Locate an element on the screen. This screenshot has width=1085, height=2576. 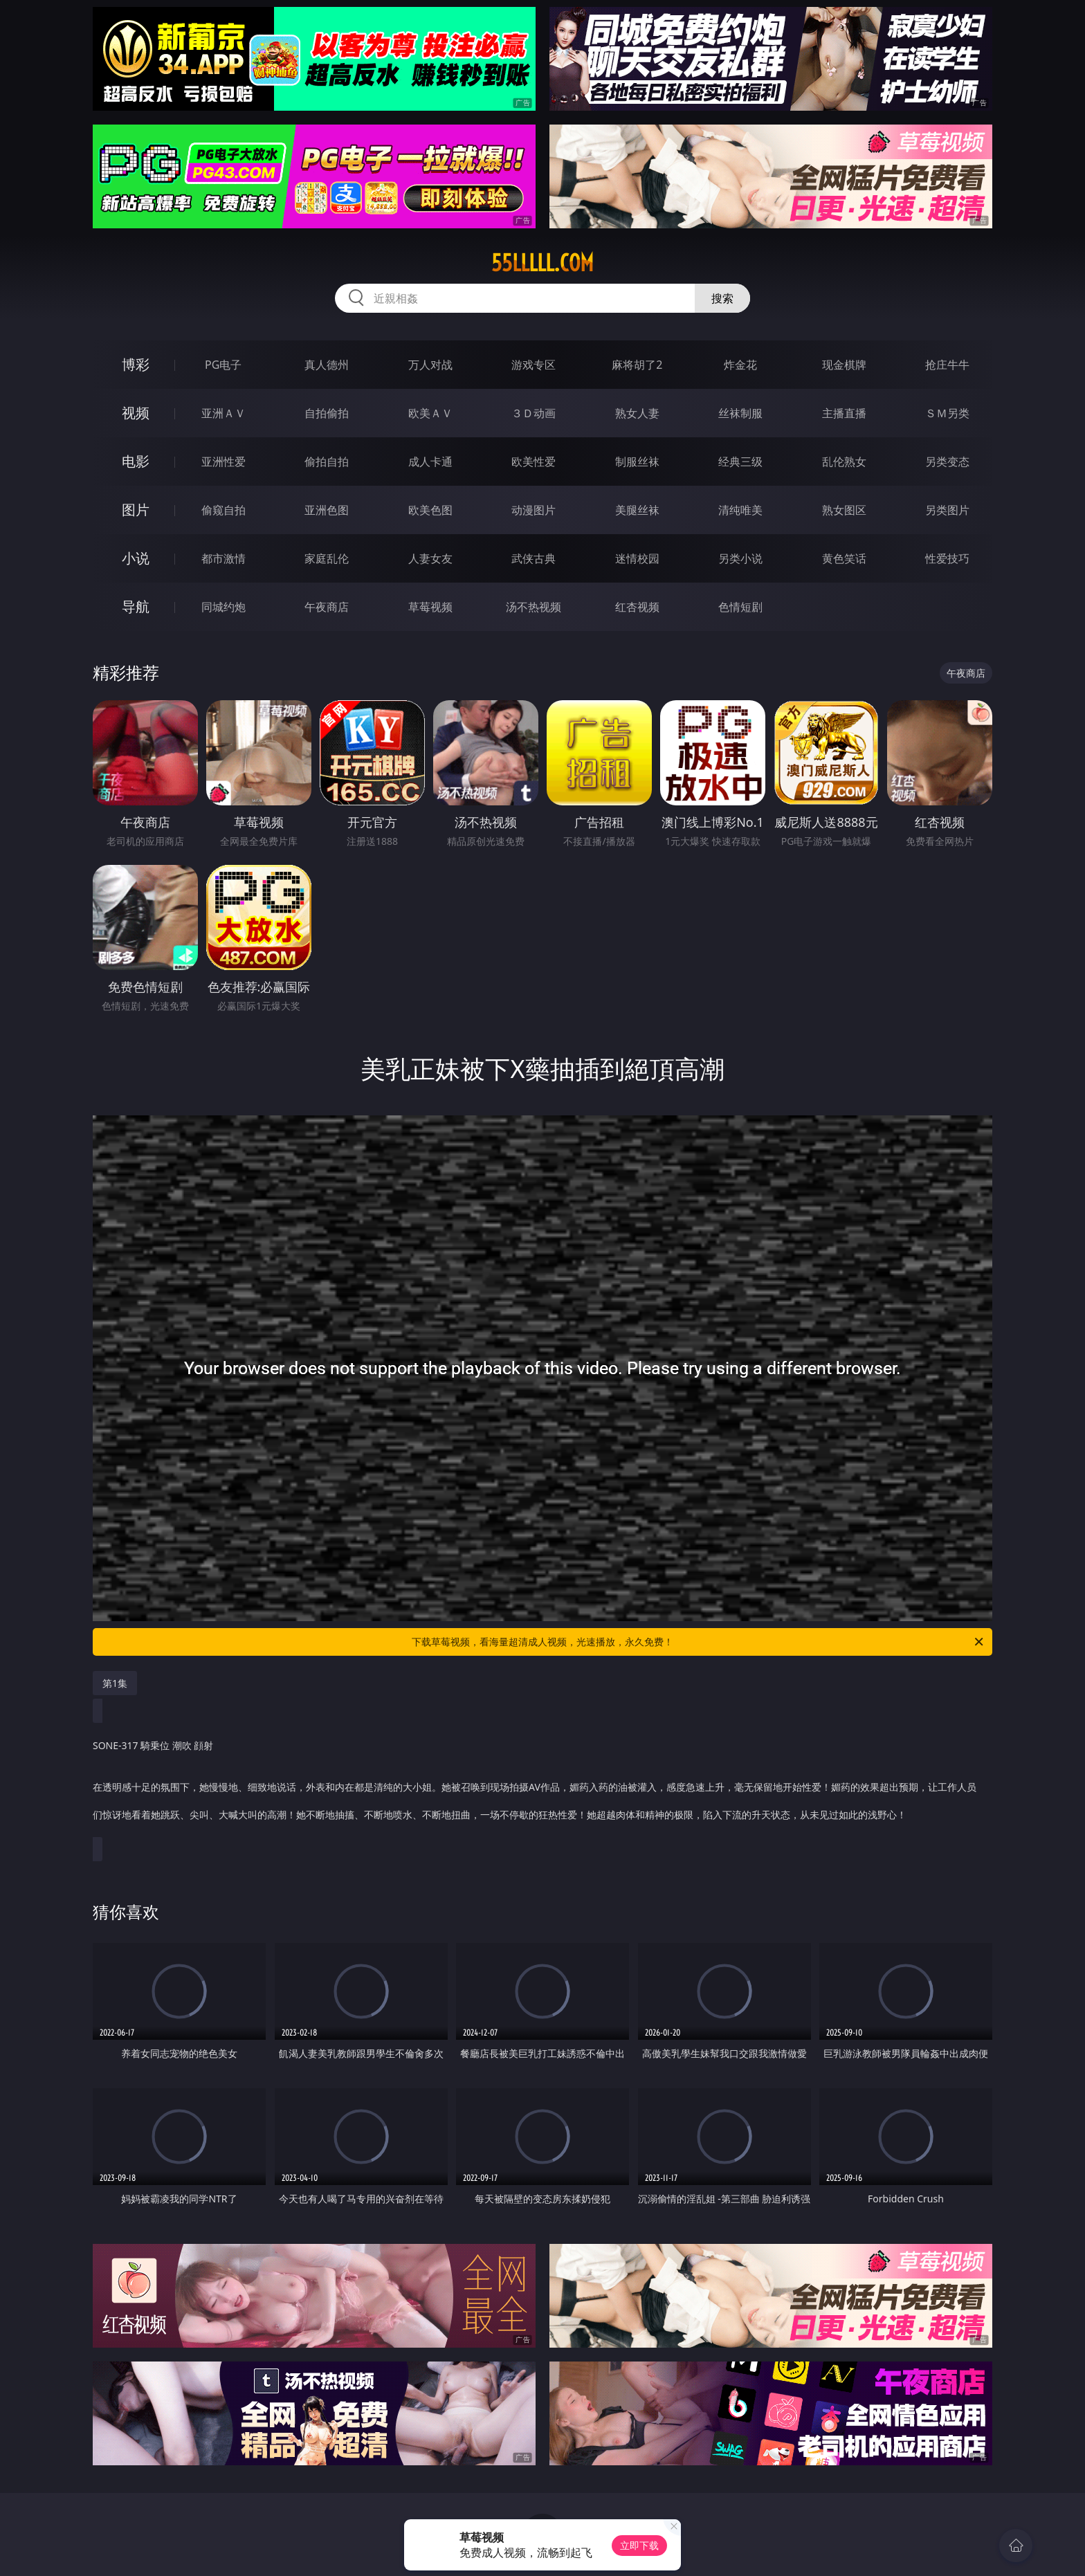
另类变态 is located at coordinates (947, 461).